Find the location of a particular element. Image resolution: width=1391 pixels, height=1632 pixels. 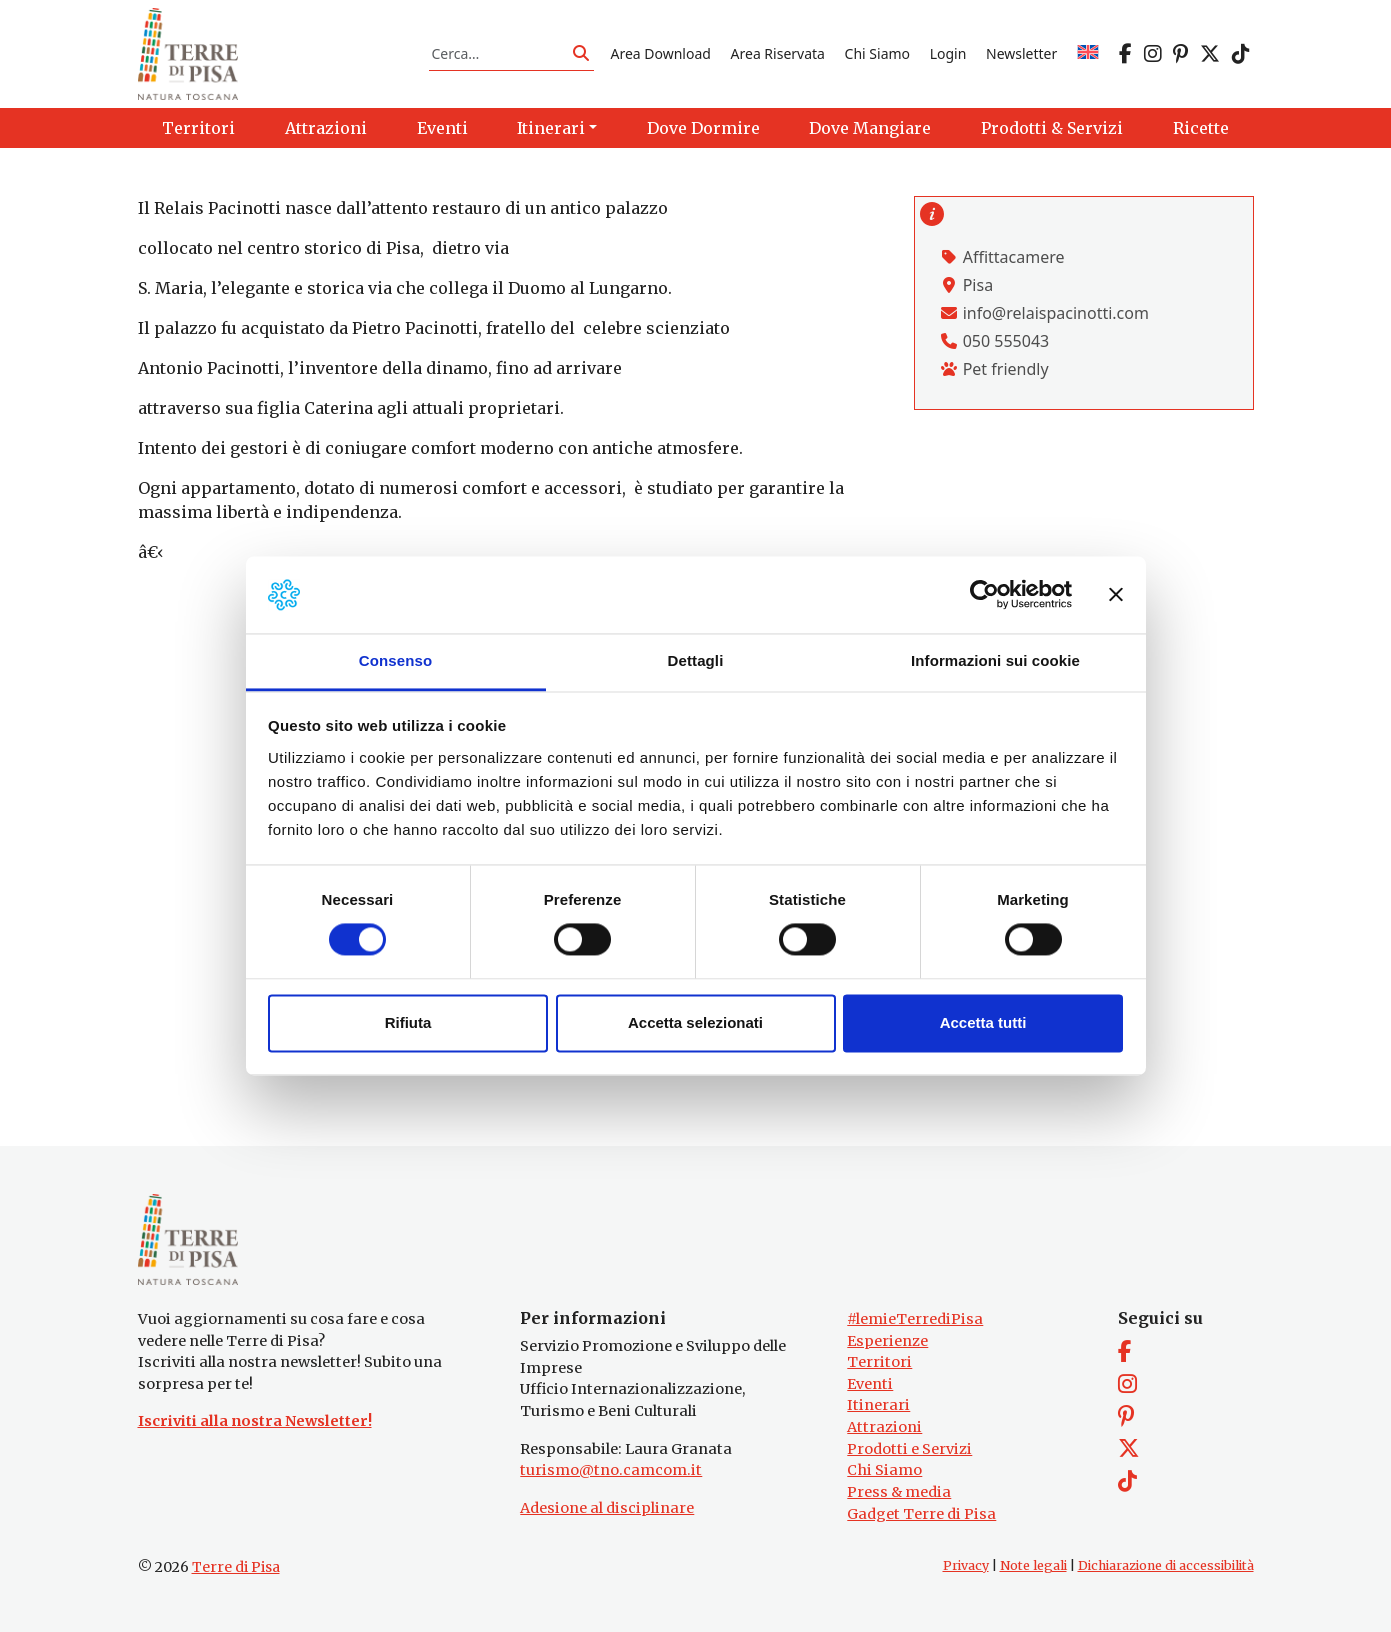

Prodotti e Servizi is located at coordinates (909, 1449).